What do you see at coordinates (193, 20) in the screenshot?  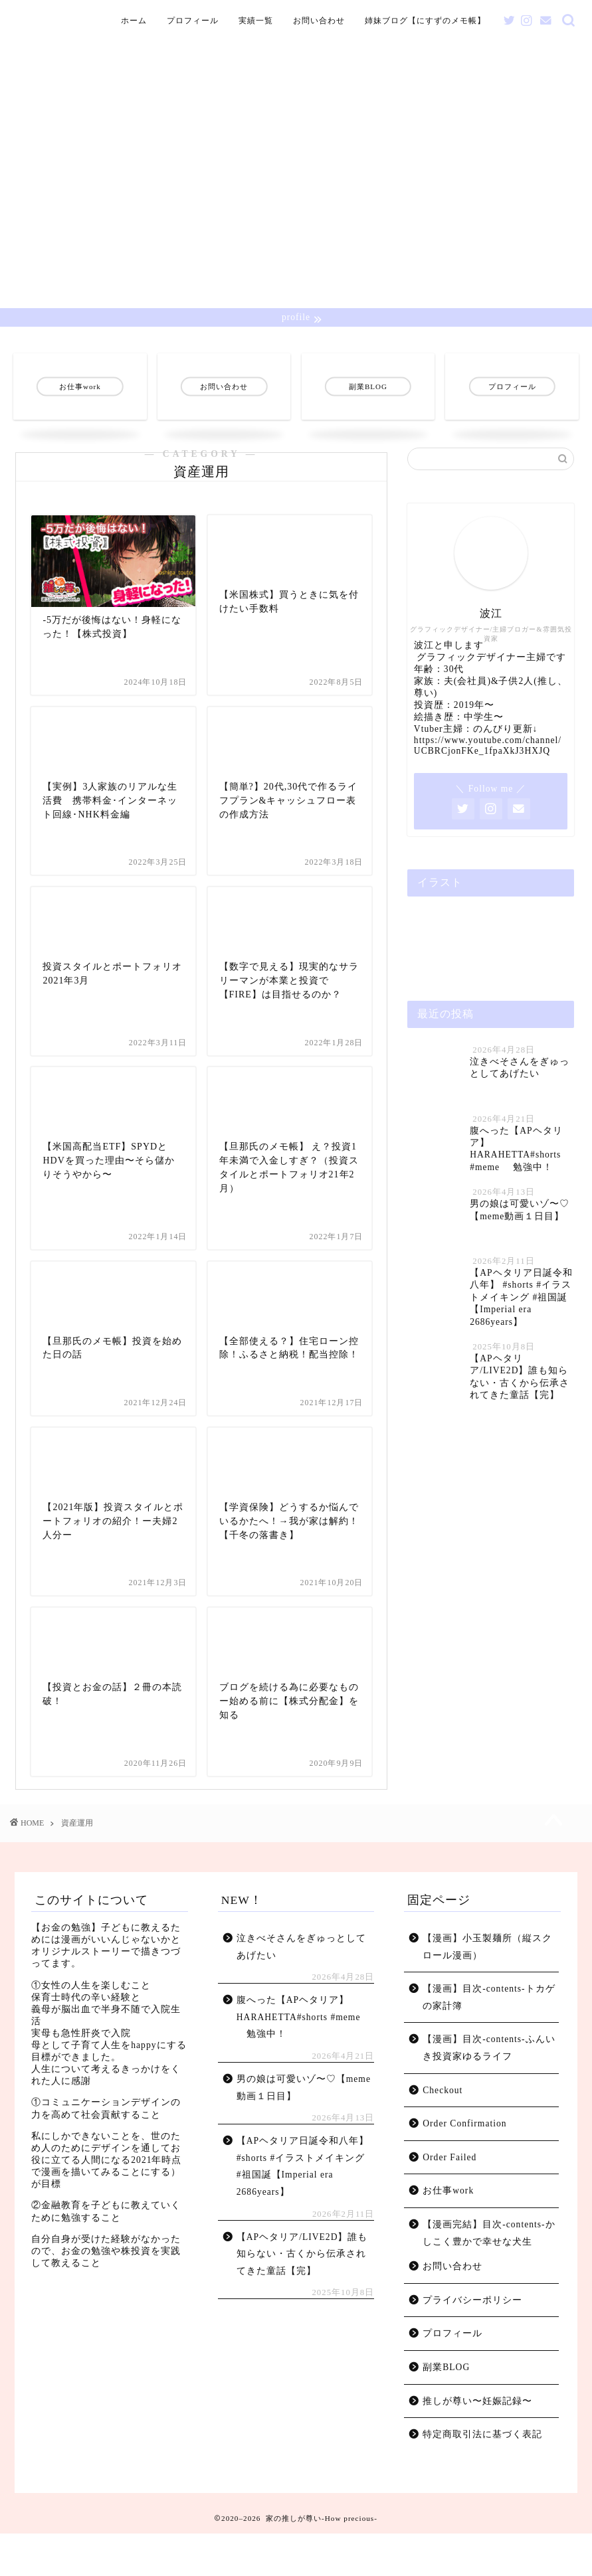 I see `プロフィール` at bounding box center [193, 20].